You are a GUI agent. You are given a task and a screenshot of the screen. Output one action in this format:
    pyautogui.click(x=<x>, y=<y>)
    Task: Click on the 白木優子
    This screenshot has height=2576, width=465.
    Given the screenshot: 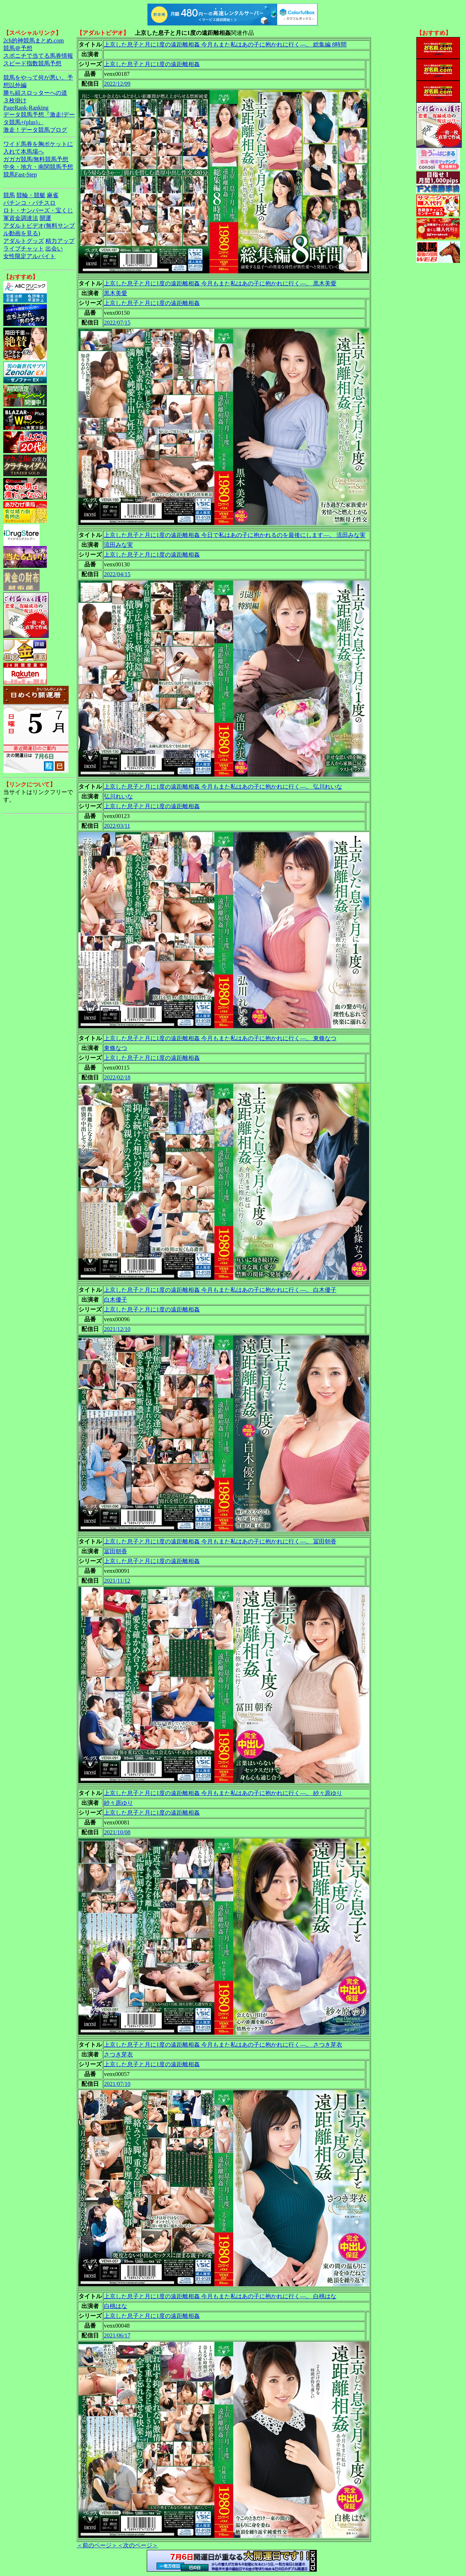 What is the action you would take?
    pyautogui.click(x=115, y=1300)
    